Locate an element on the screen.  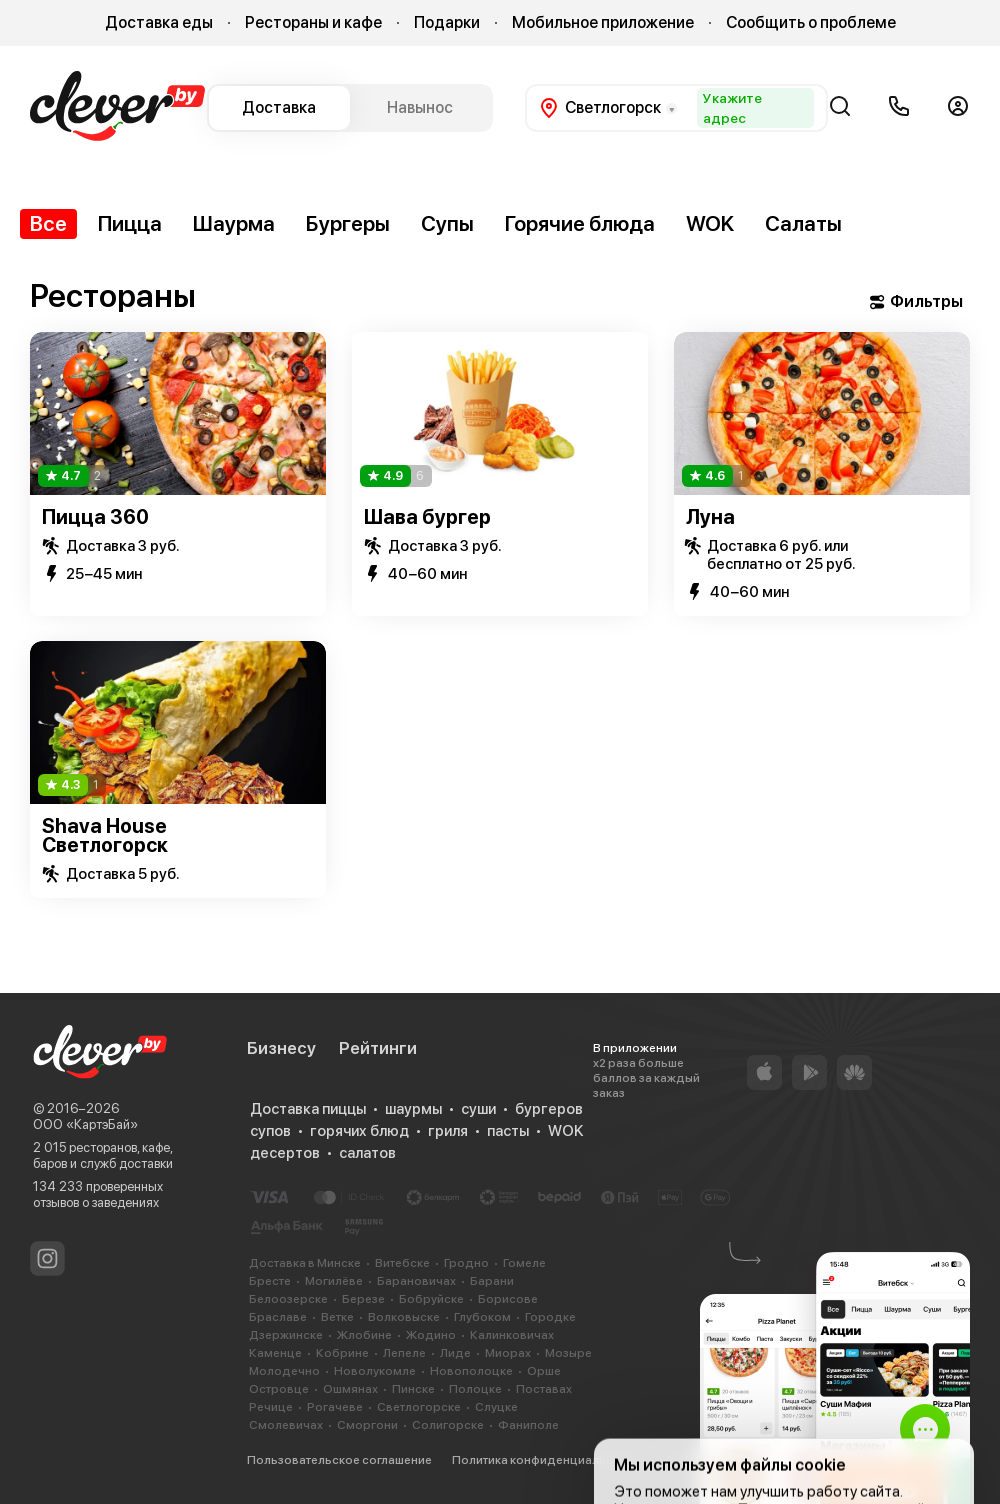
Подарки is located at coordinates (447, 22).